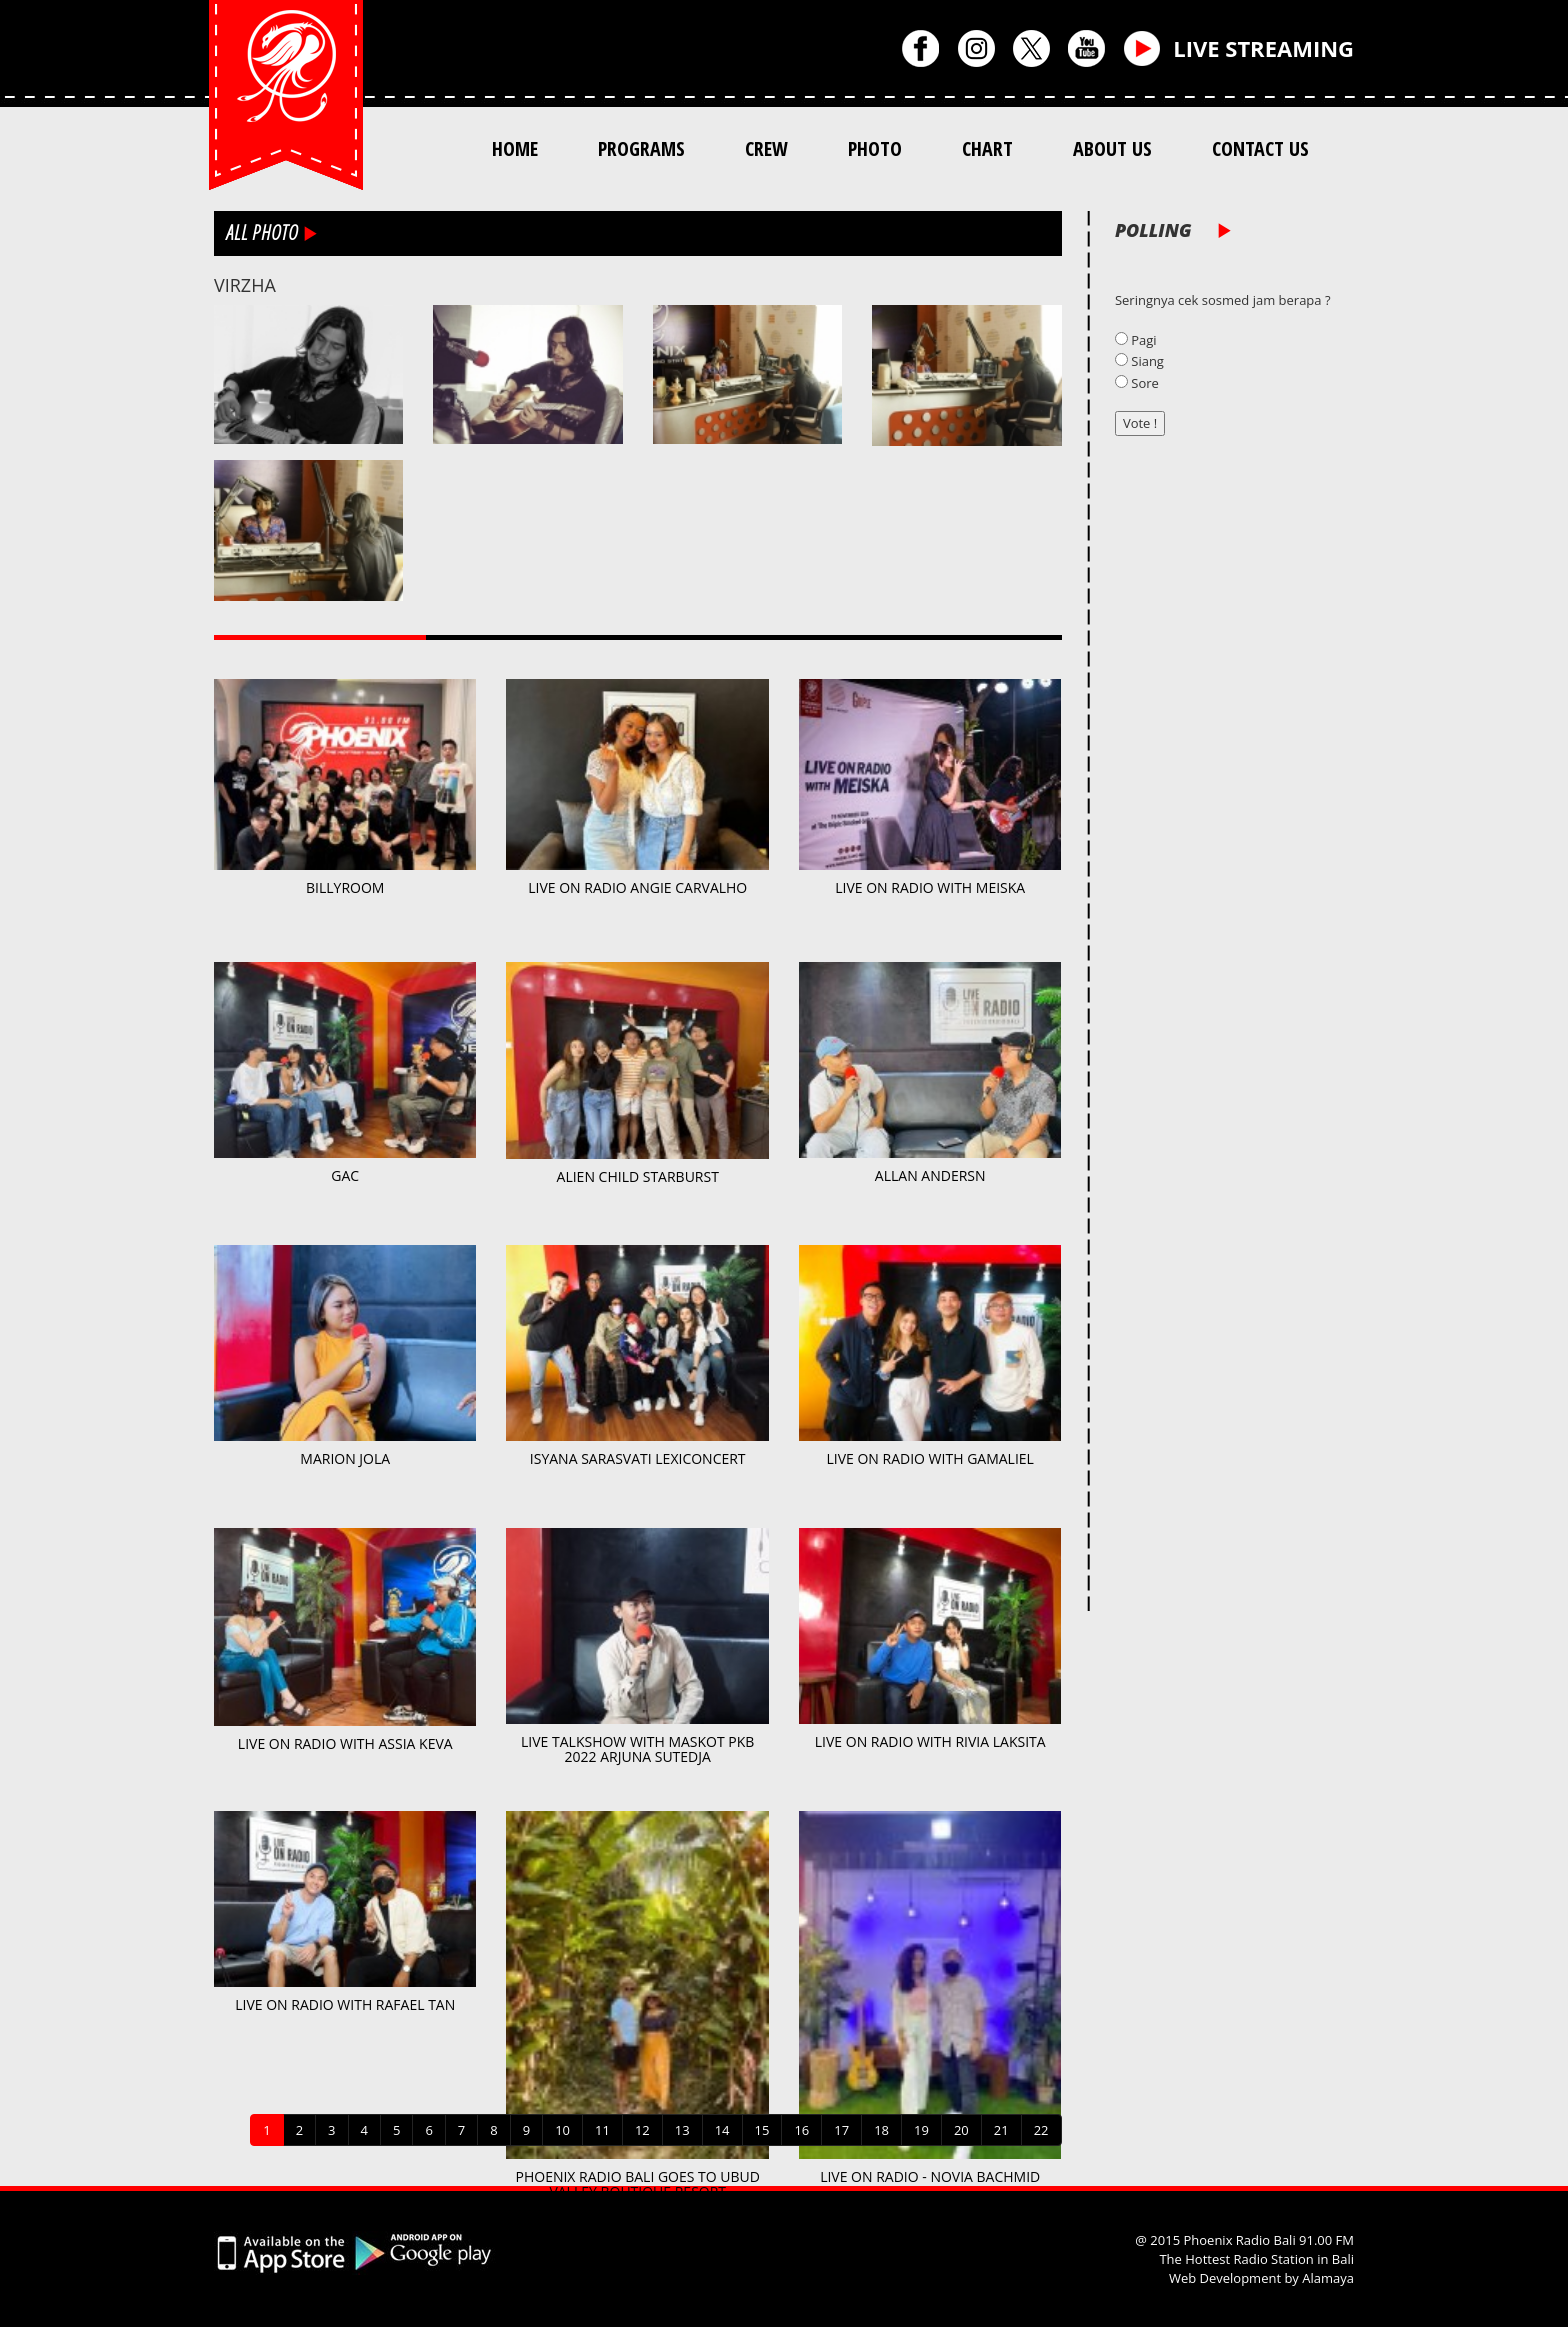  What do you see at coordinates (562, 2130) in the screenshot?
I see `10` at bounding box center [562, 2130].